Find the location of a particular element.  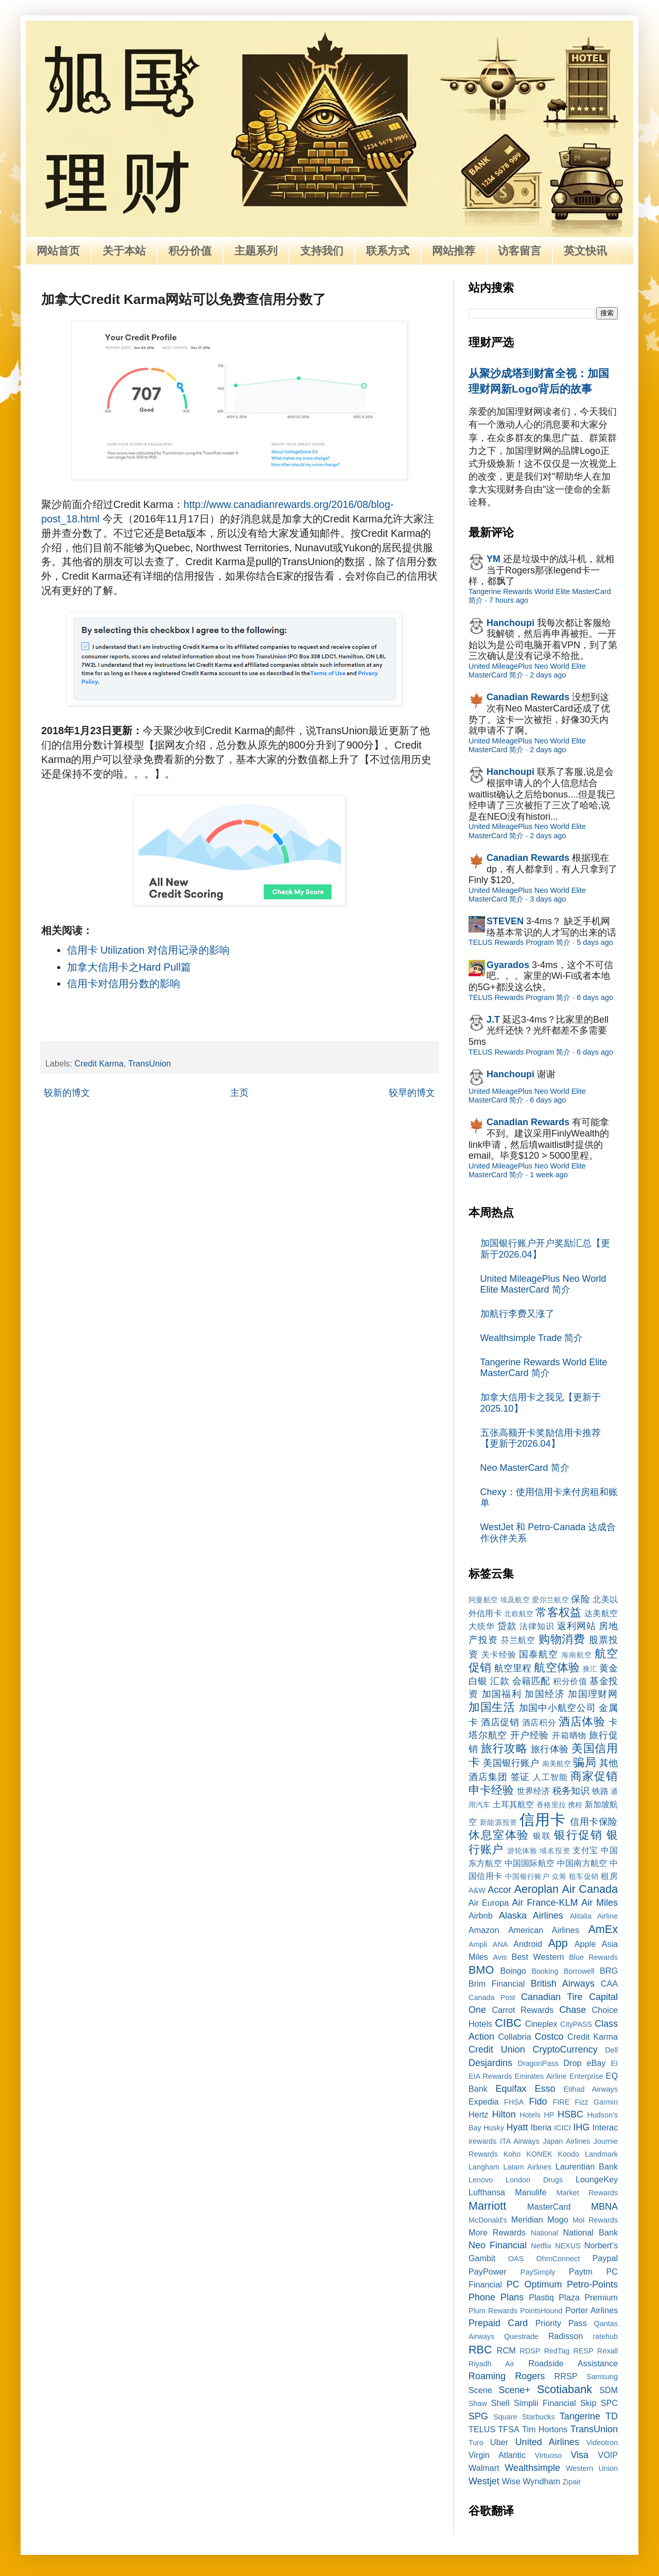

Tim Hortons is located at coordinates (544, 2429).